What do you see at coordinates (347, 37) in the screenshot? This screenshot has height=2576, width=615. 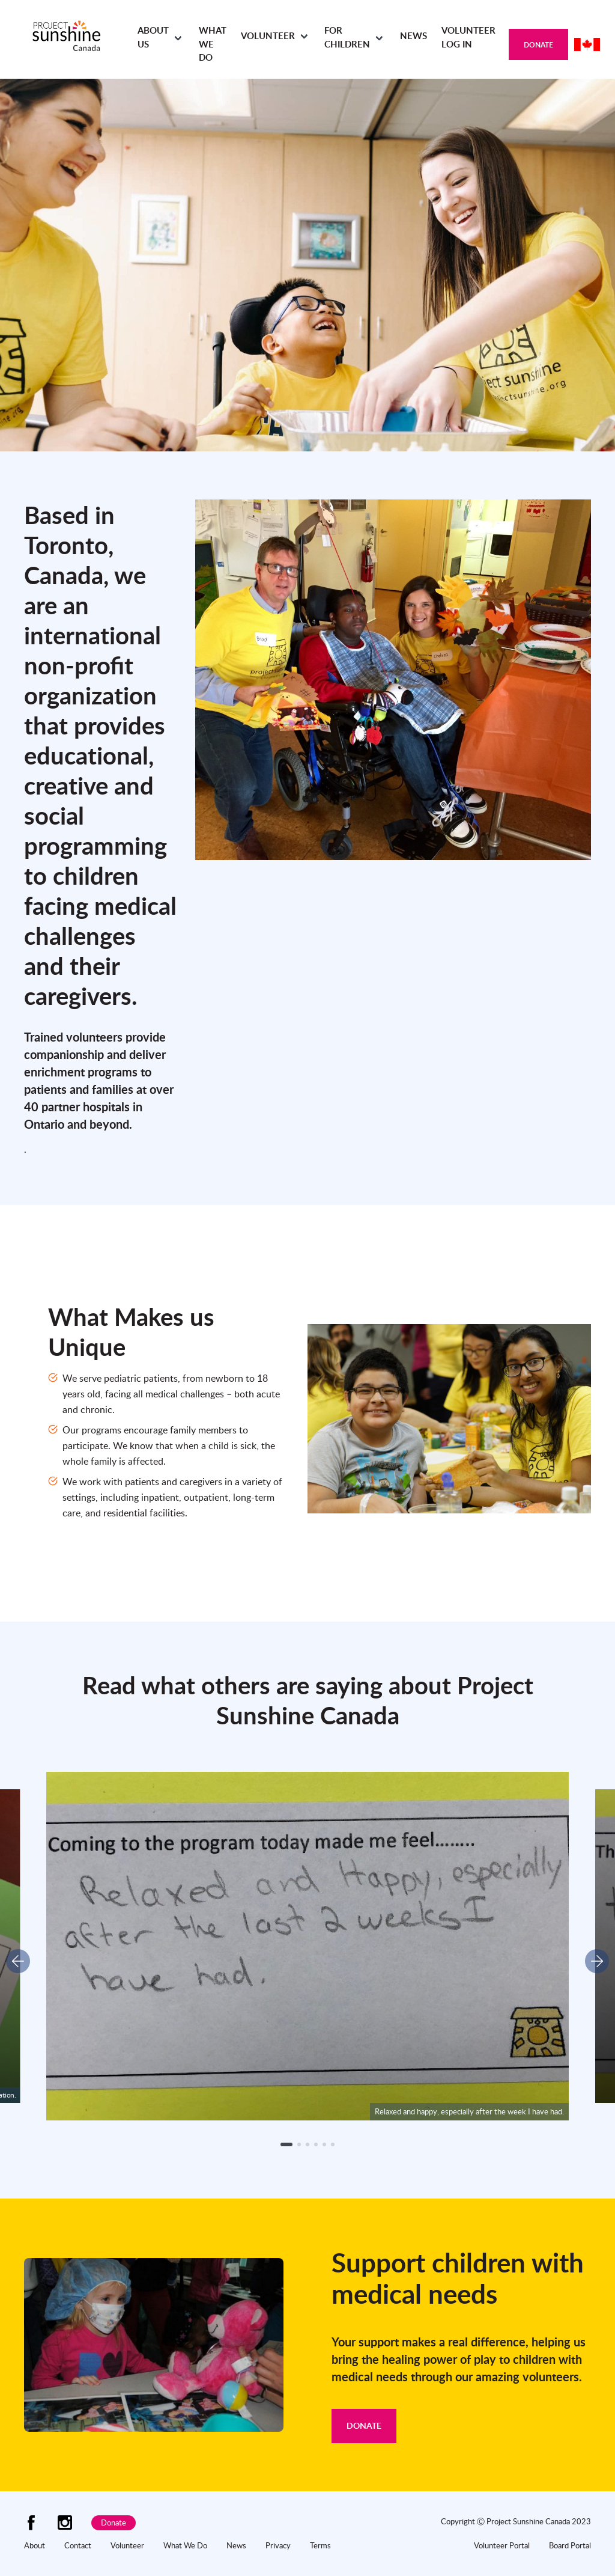 I see `For Children [menuitem]` at bounding box center [347, 37].